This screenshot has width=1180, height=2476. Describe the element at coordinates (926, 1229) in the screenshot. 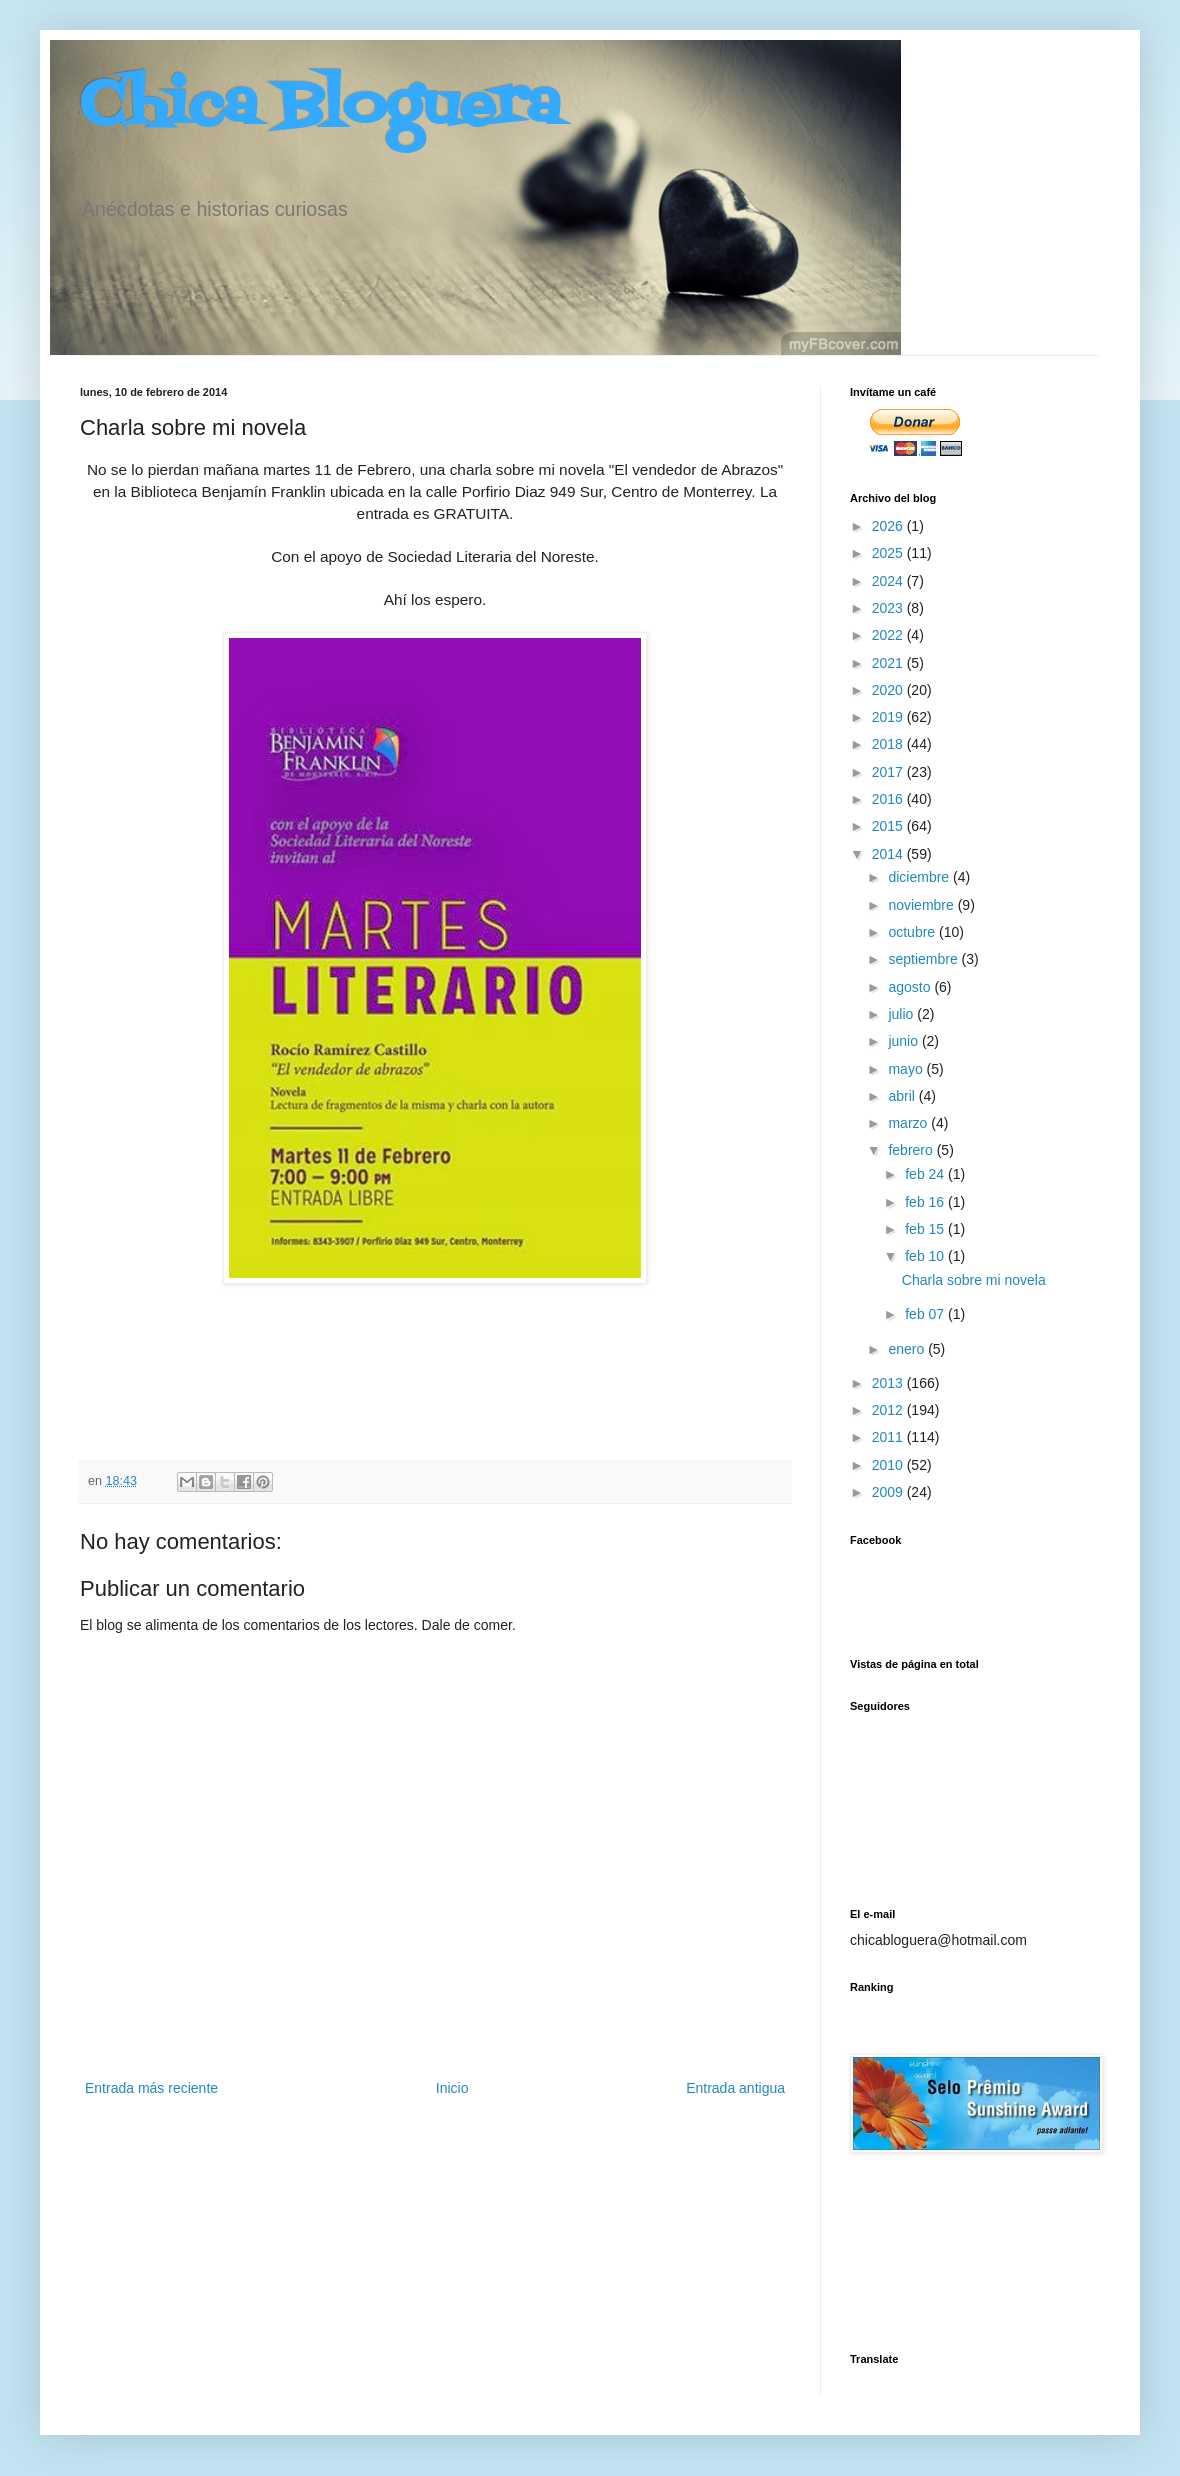

I see `feb 15` at that location.